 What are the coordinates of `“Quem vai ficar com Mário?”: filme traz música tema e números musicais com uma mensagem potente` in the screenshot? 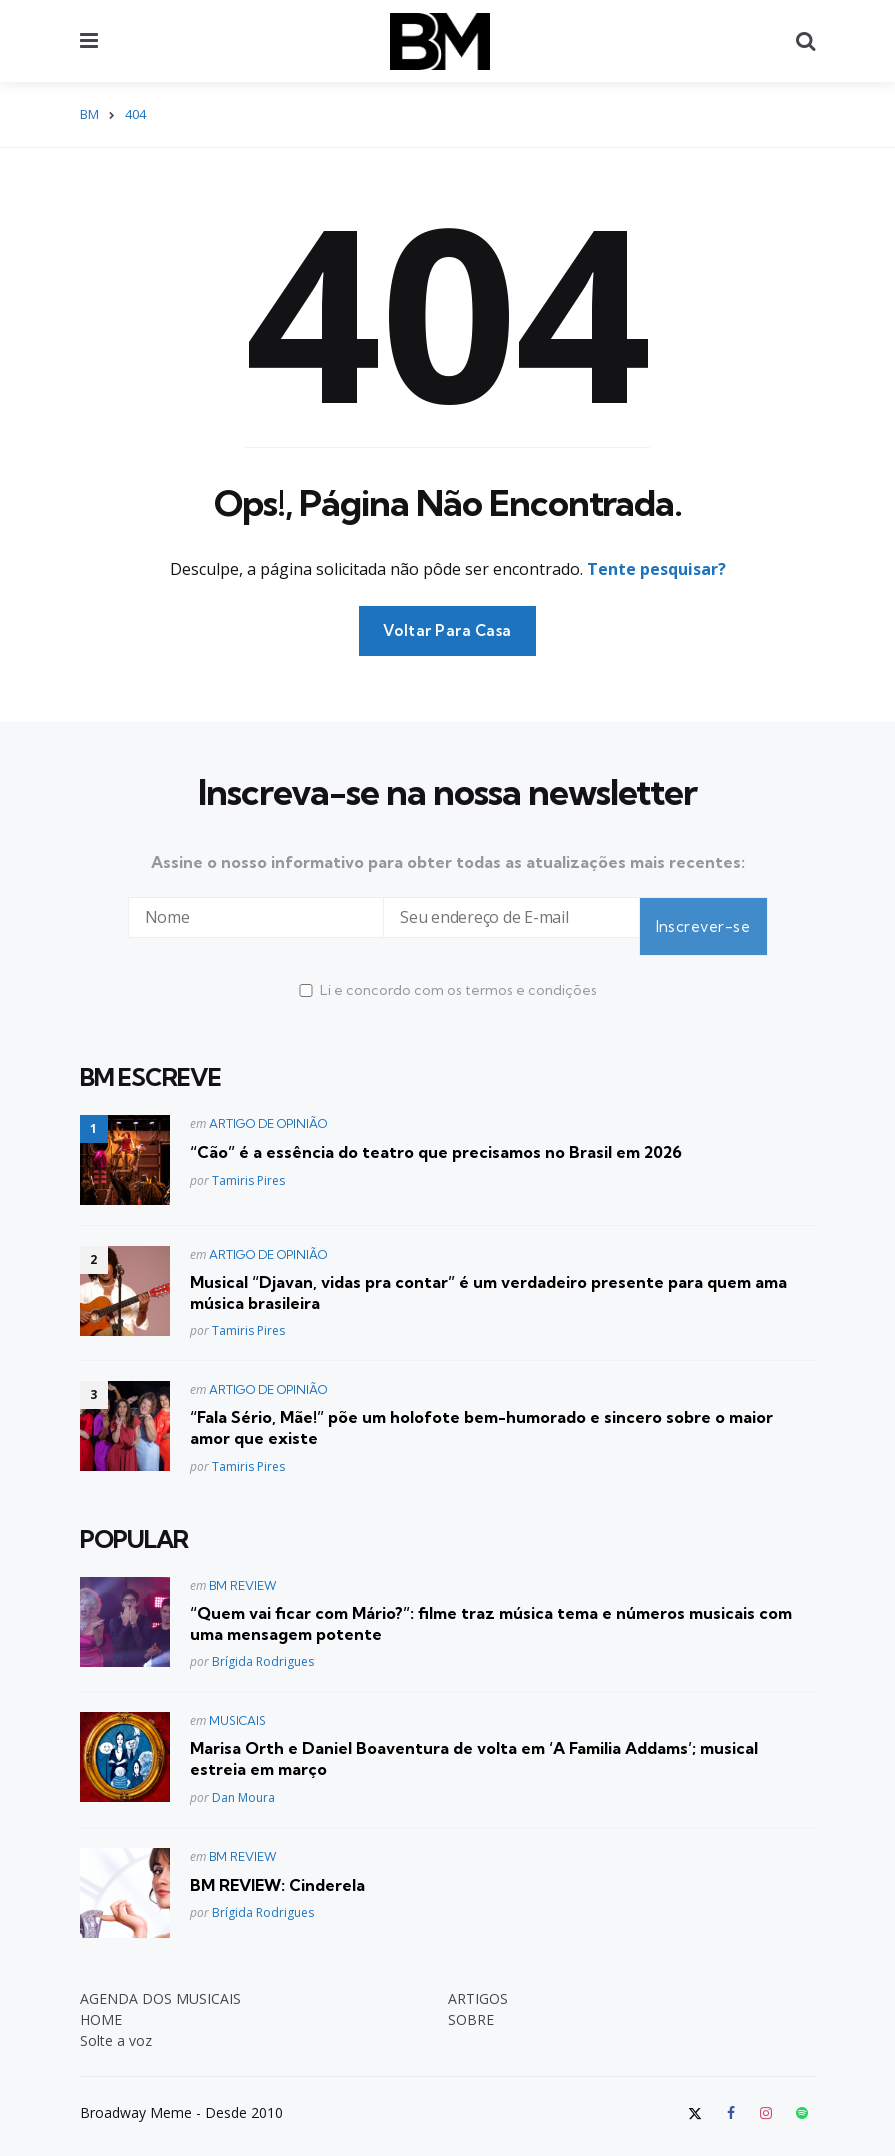 It's located at (491, 1605).